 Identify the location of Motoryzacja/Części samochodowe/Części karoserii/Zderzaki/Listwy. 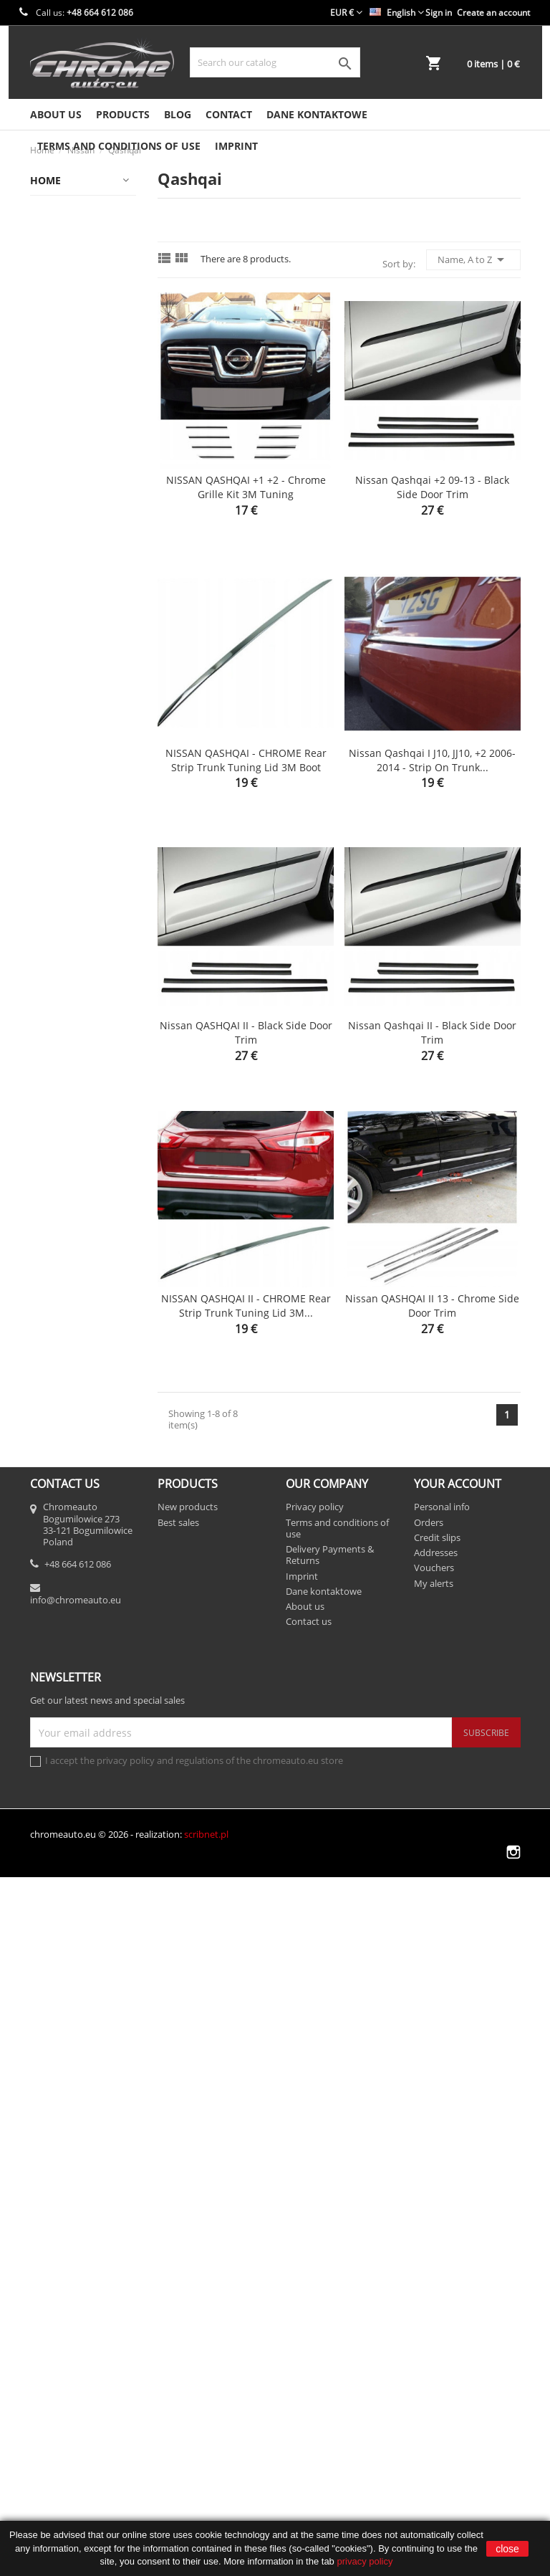
(87, 1157).